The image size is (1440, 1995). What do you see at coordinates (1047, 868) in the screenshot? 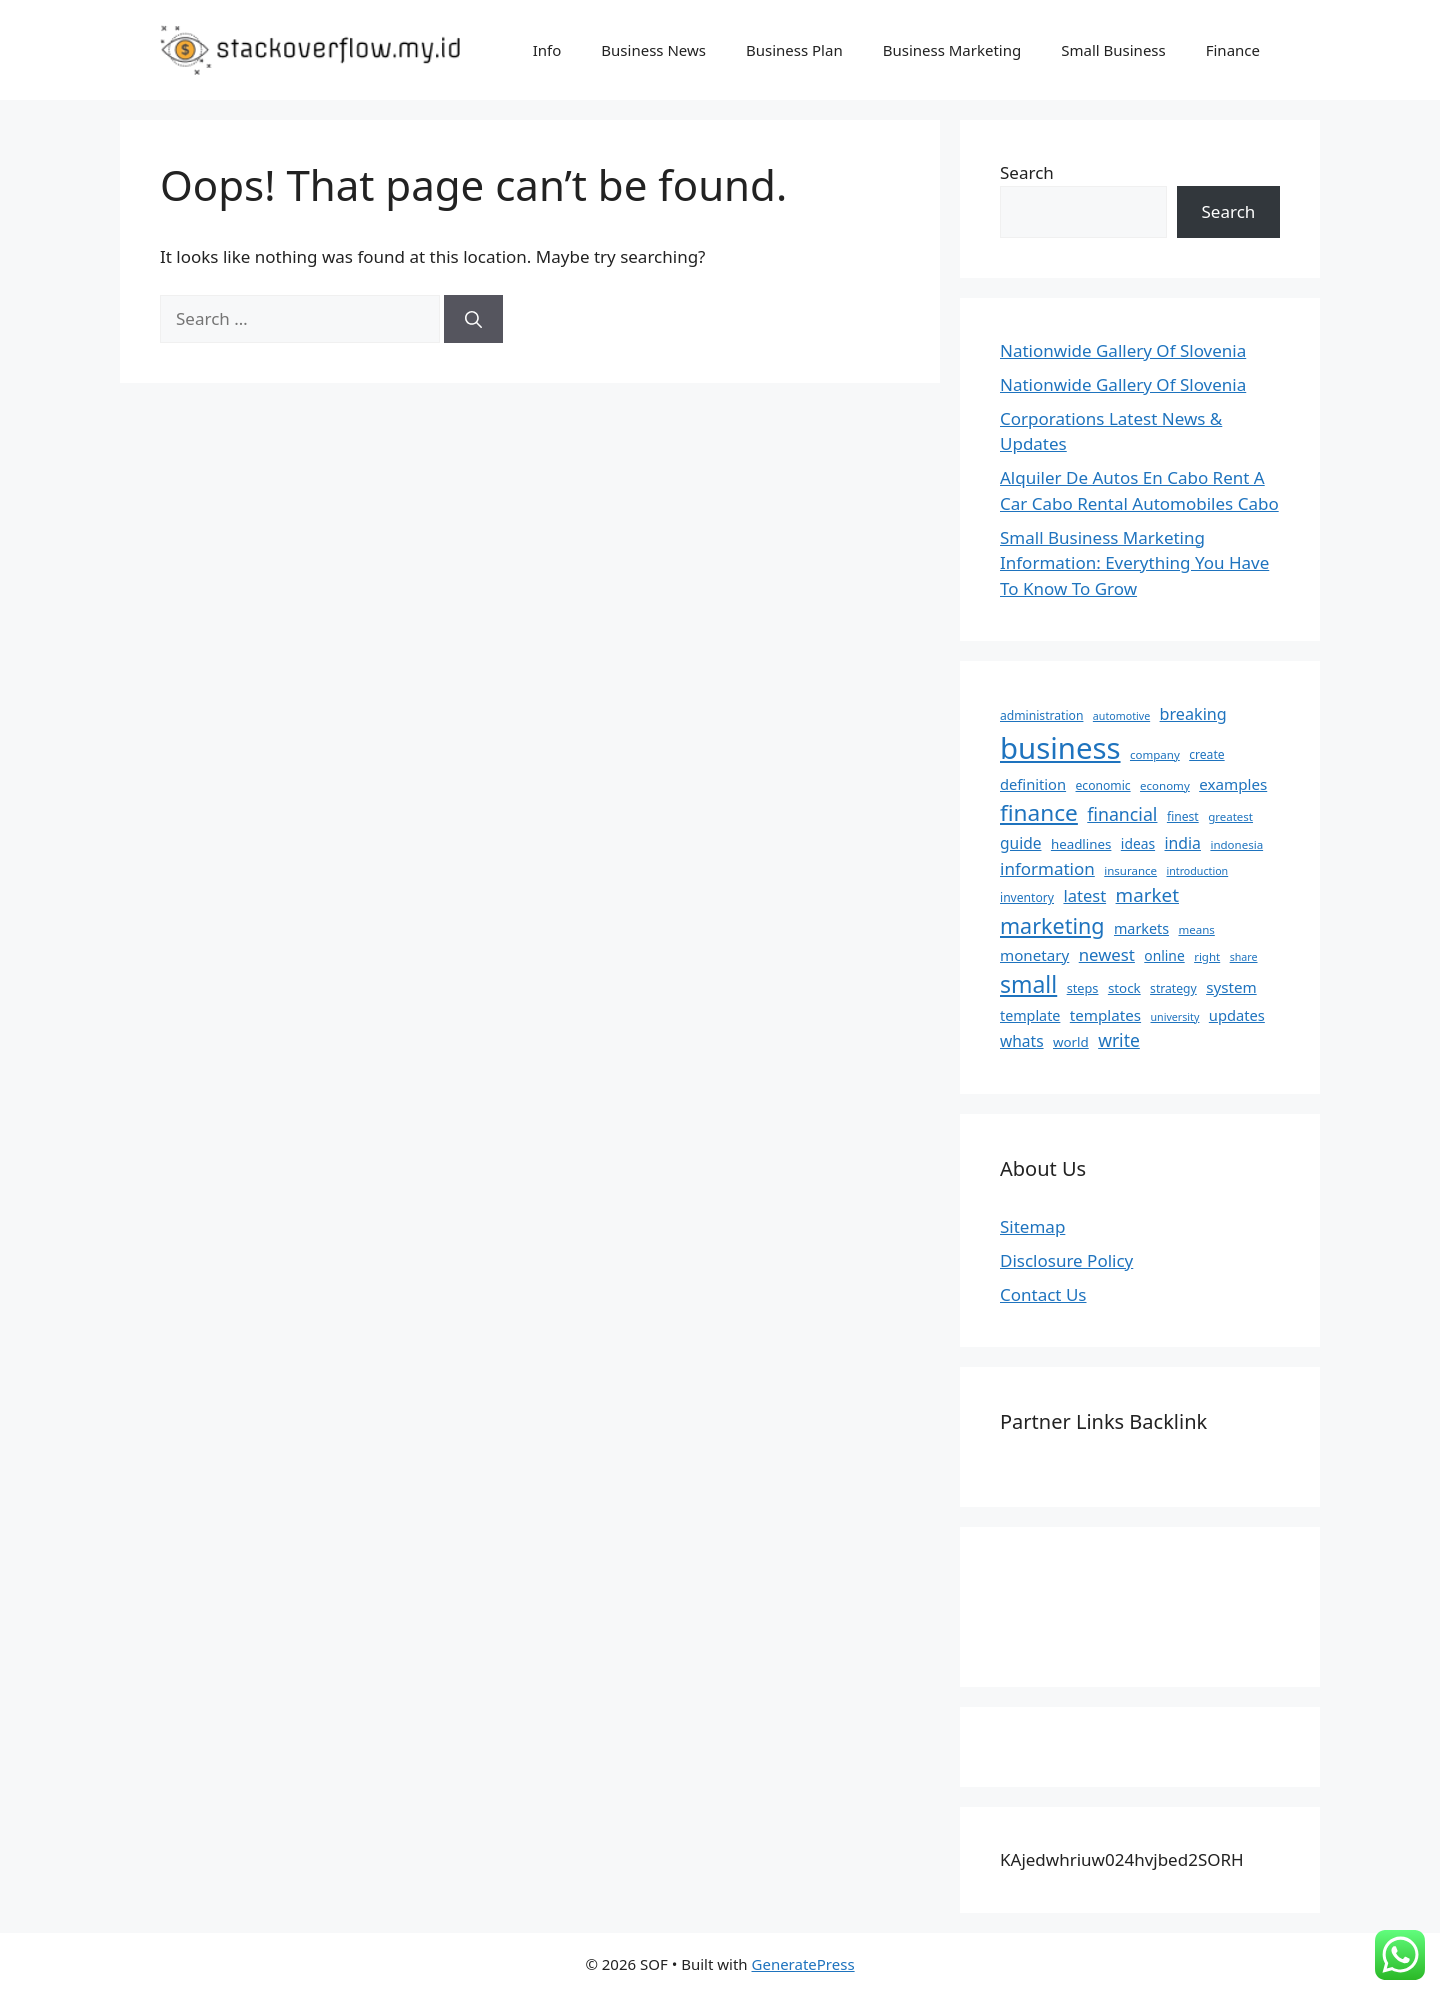
I see `information [information (19 items)]` at bounding box center [1047, 868].